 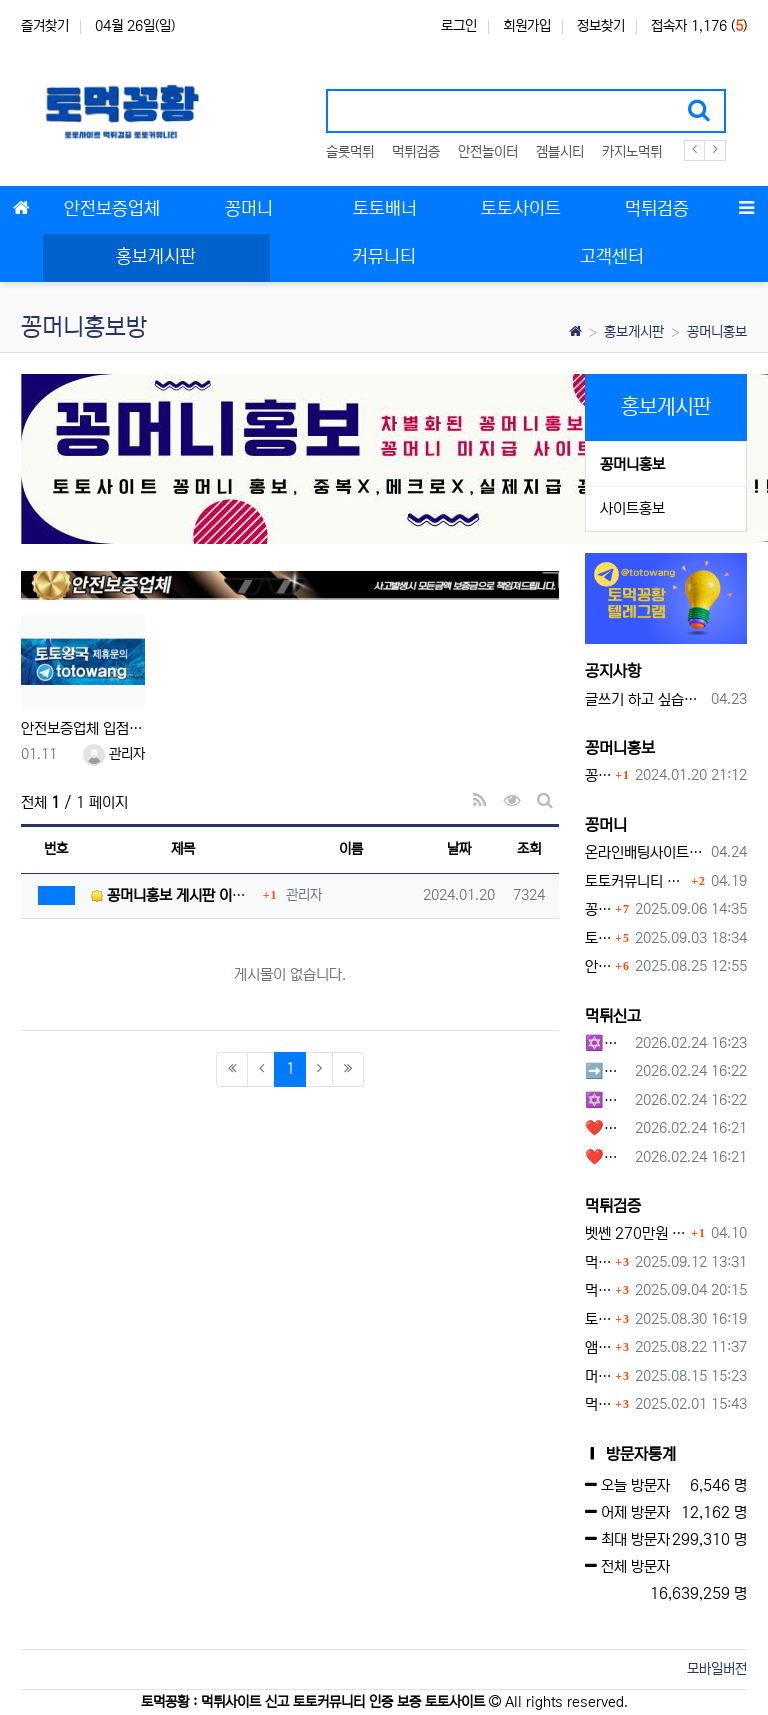 What do you see at coordinates (527, 26) in the screenshot?
I see `회원가입` at bounding box center [527, 26].